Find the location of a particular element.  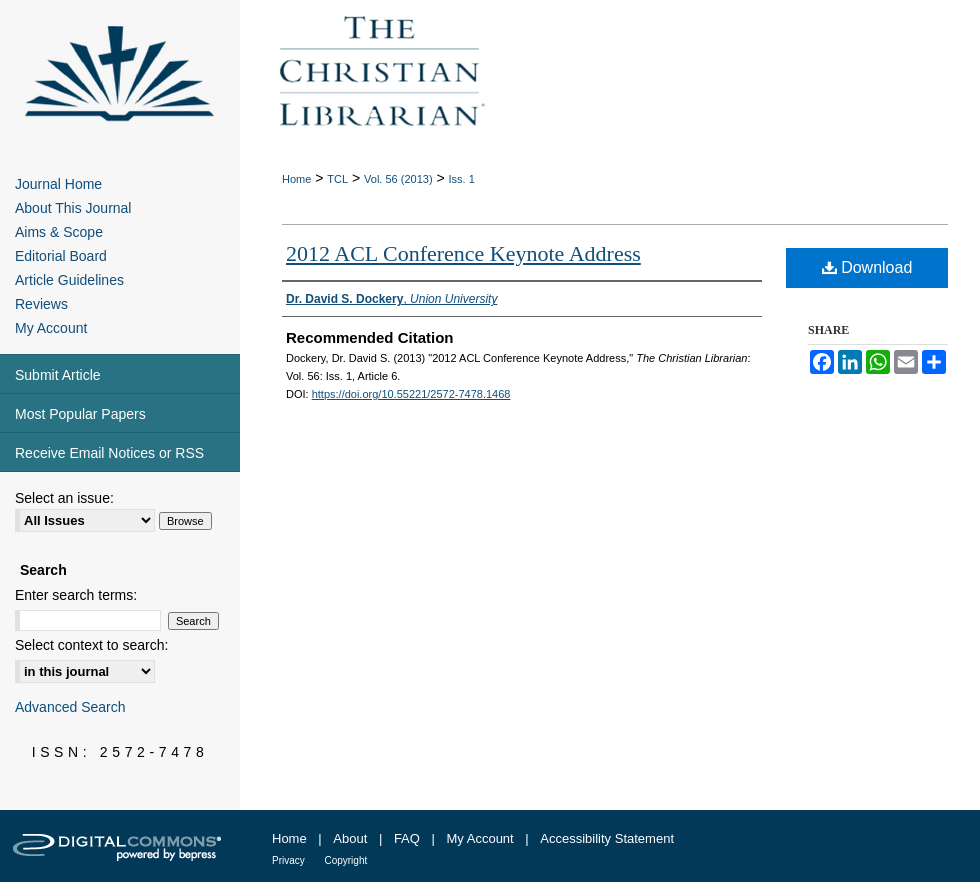

Journal Home is located at coordinates (58, 184).